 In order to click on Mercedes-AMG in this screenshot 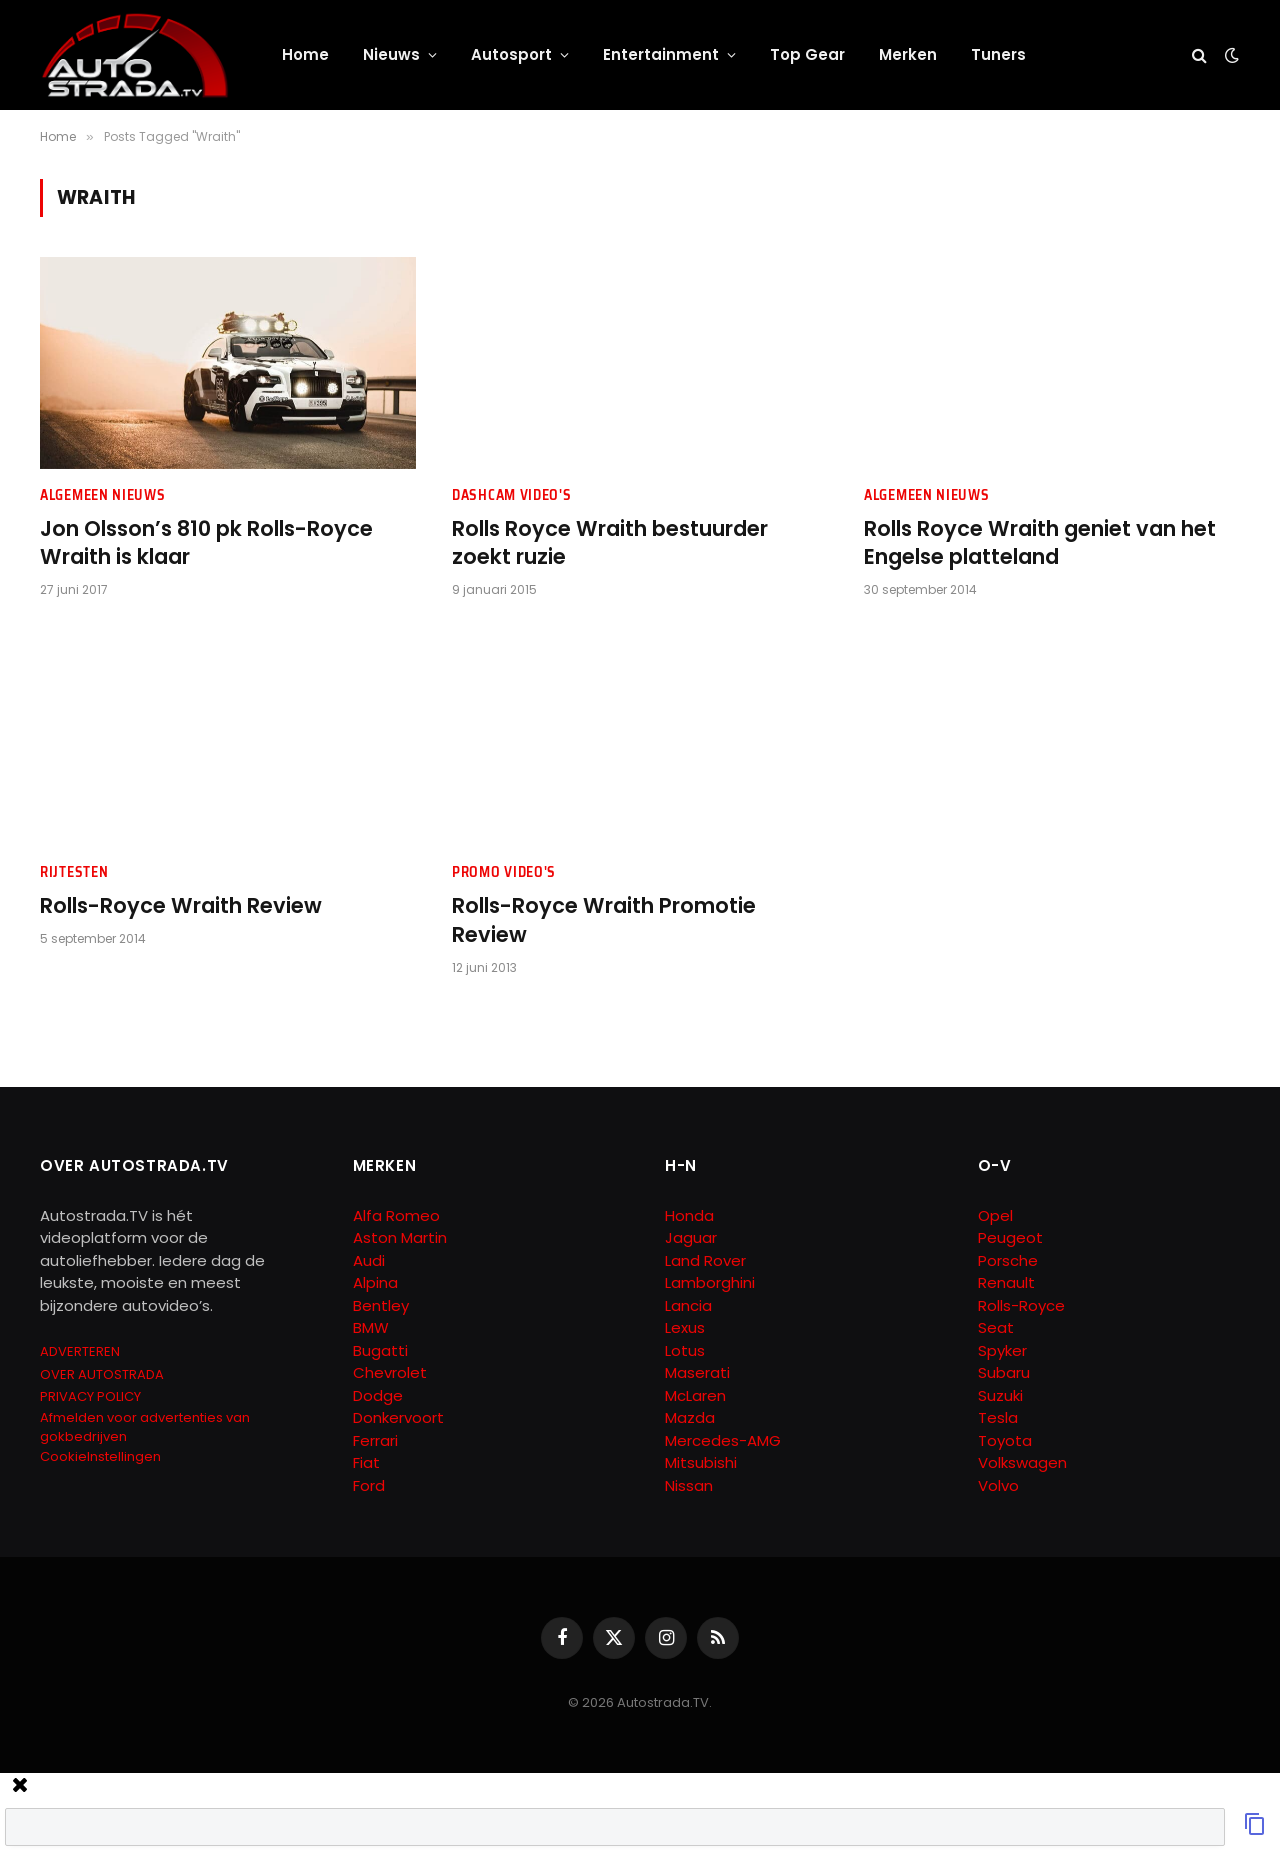, I will do `click(723, 1440)`.